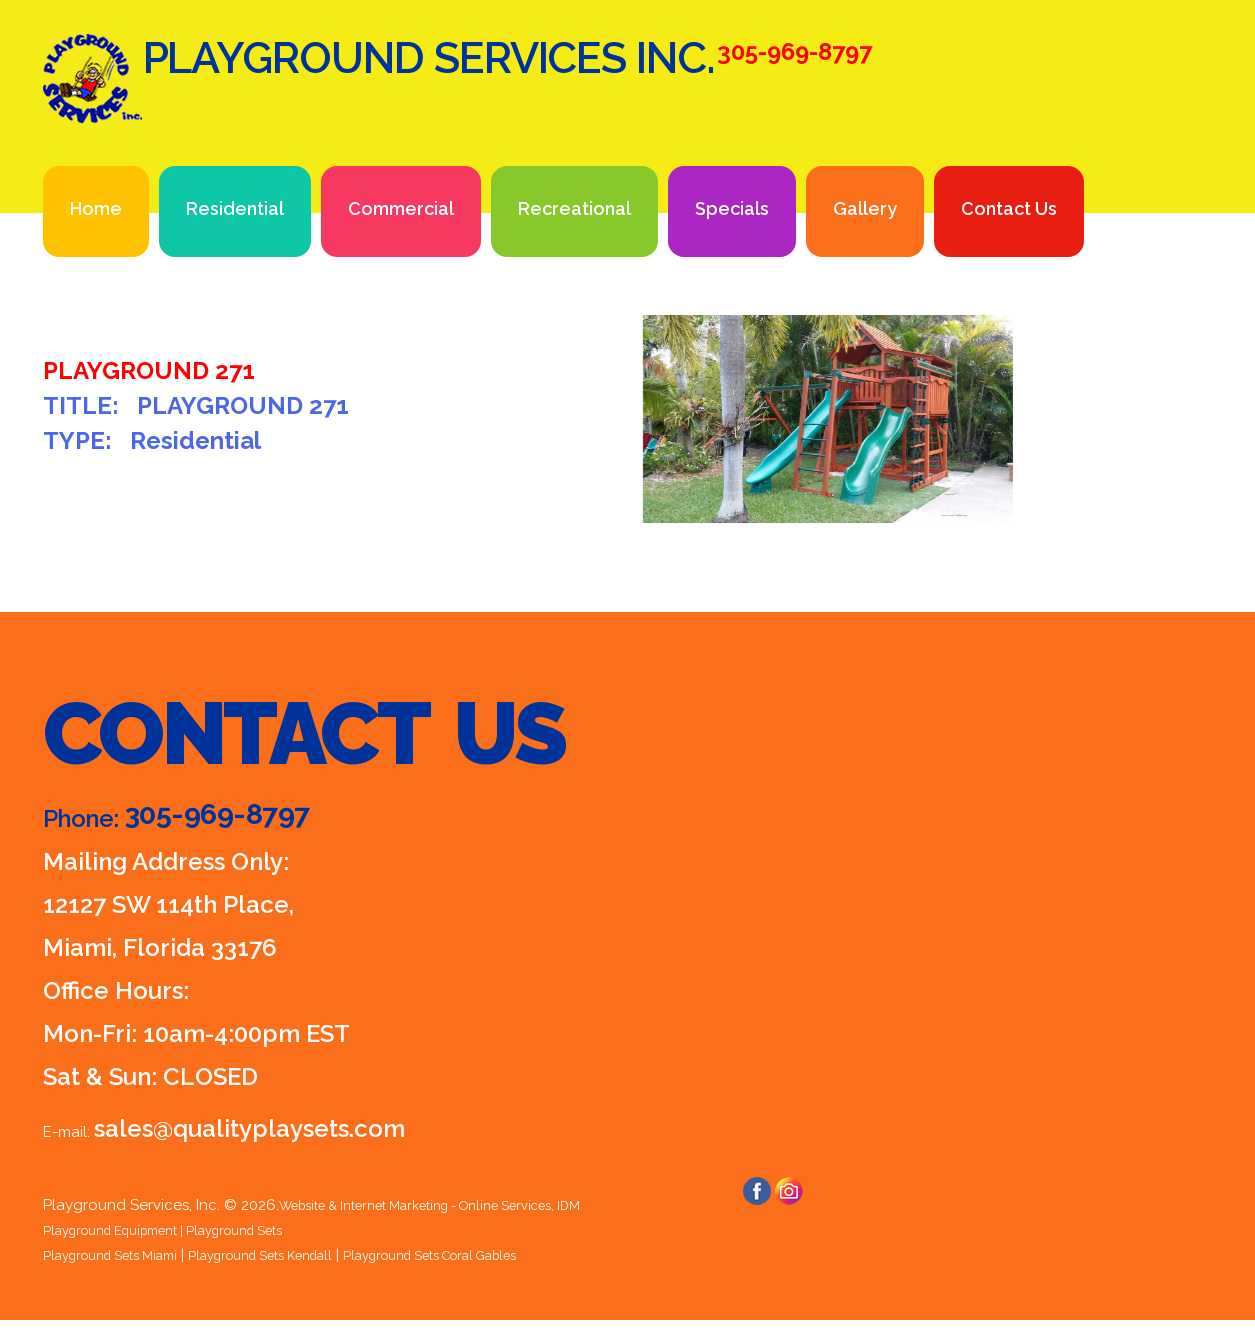 This screenshot has width=1255, height=1331. Describe the element at coordinates (242, 817) in the screenshot. I see `305-969-8797` at that location.